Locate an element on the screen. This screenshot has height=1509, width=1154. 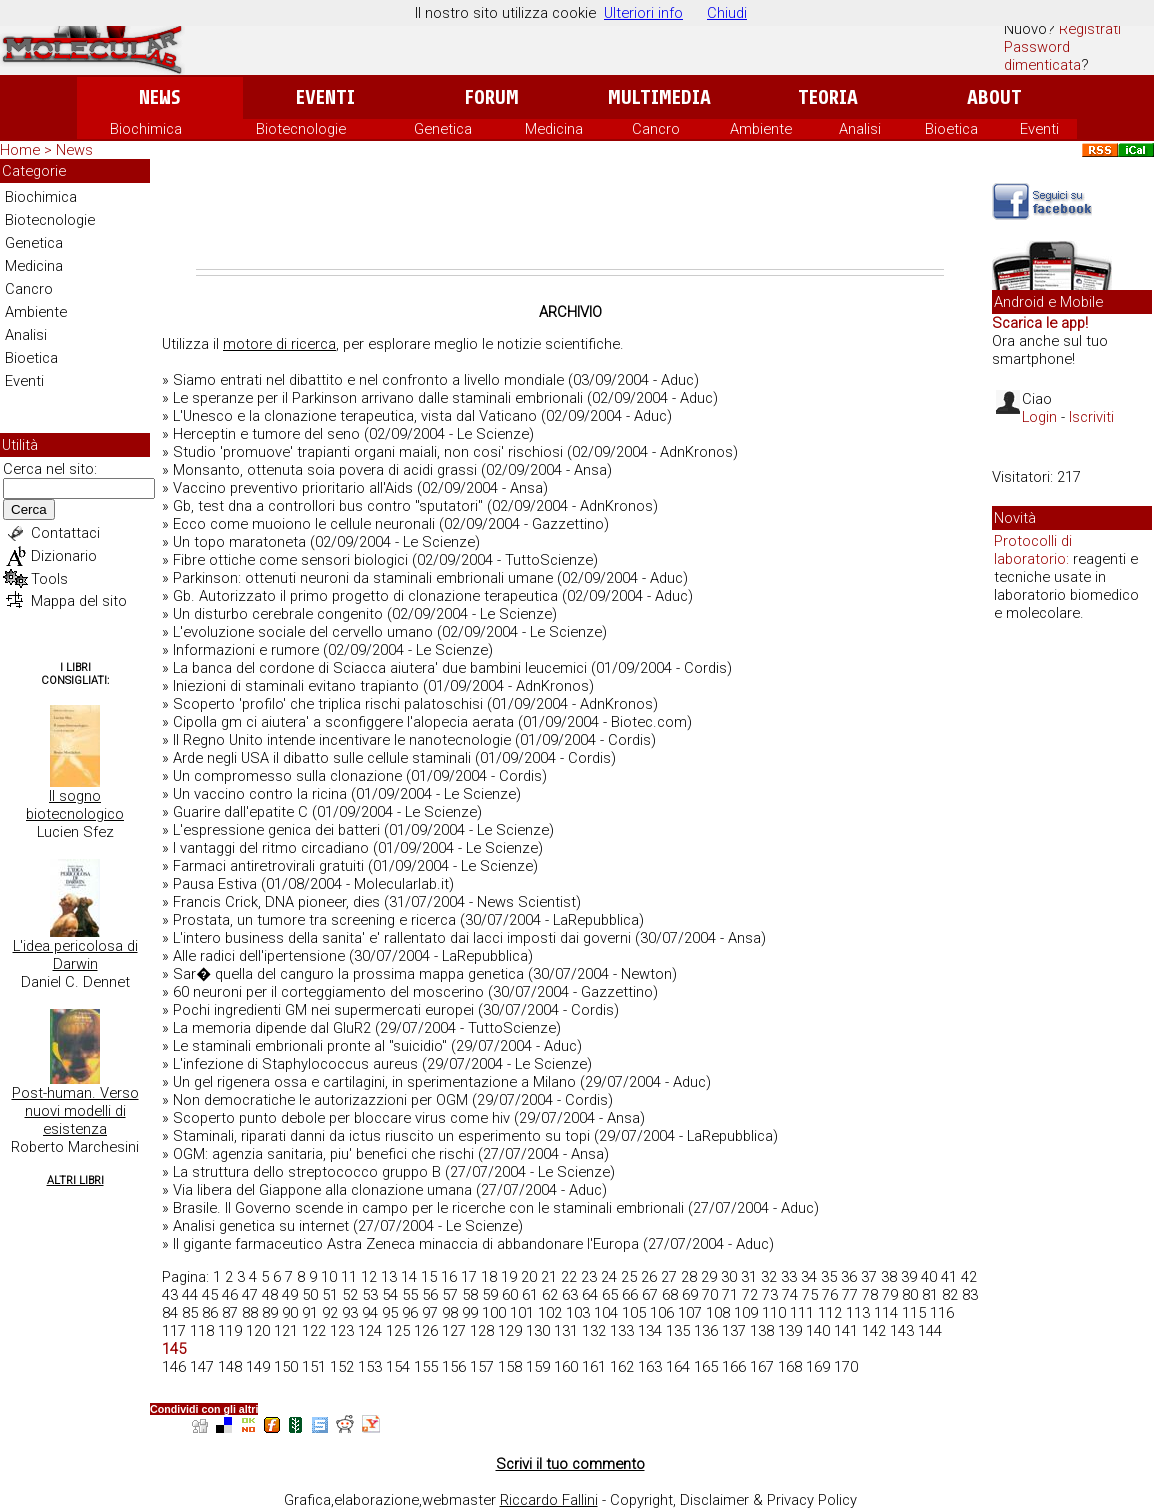
Farmaci antiretrovirali gratuiti is located at coordinates (268, 866).